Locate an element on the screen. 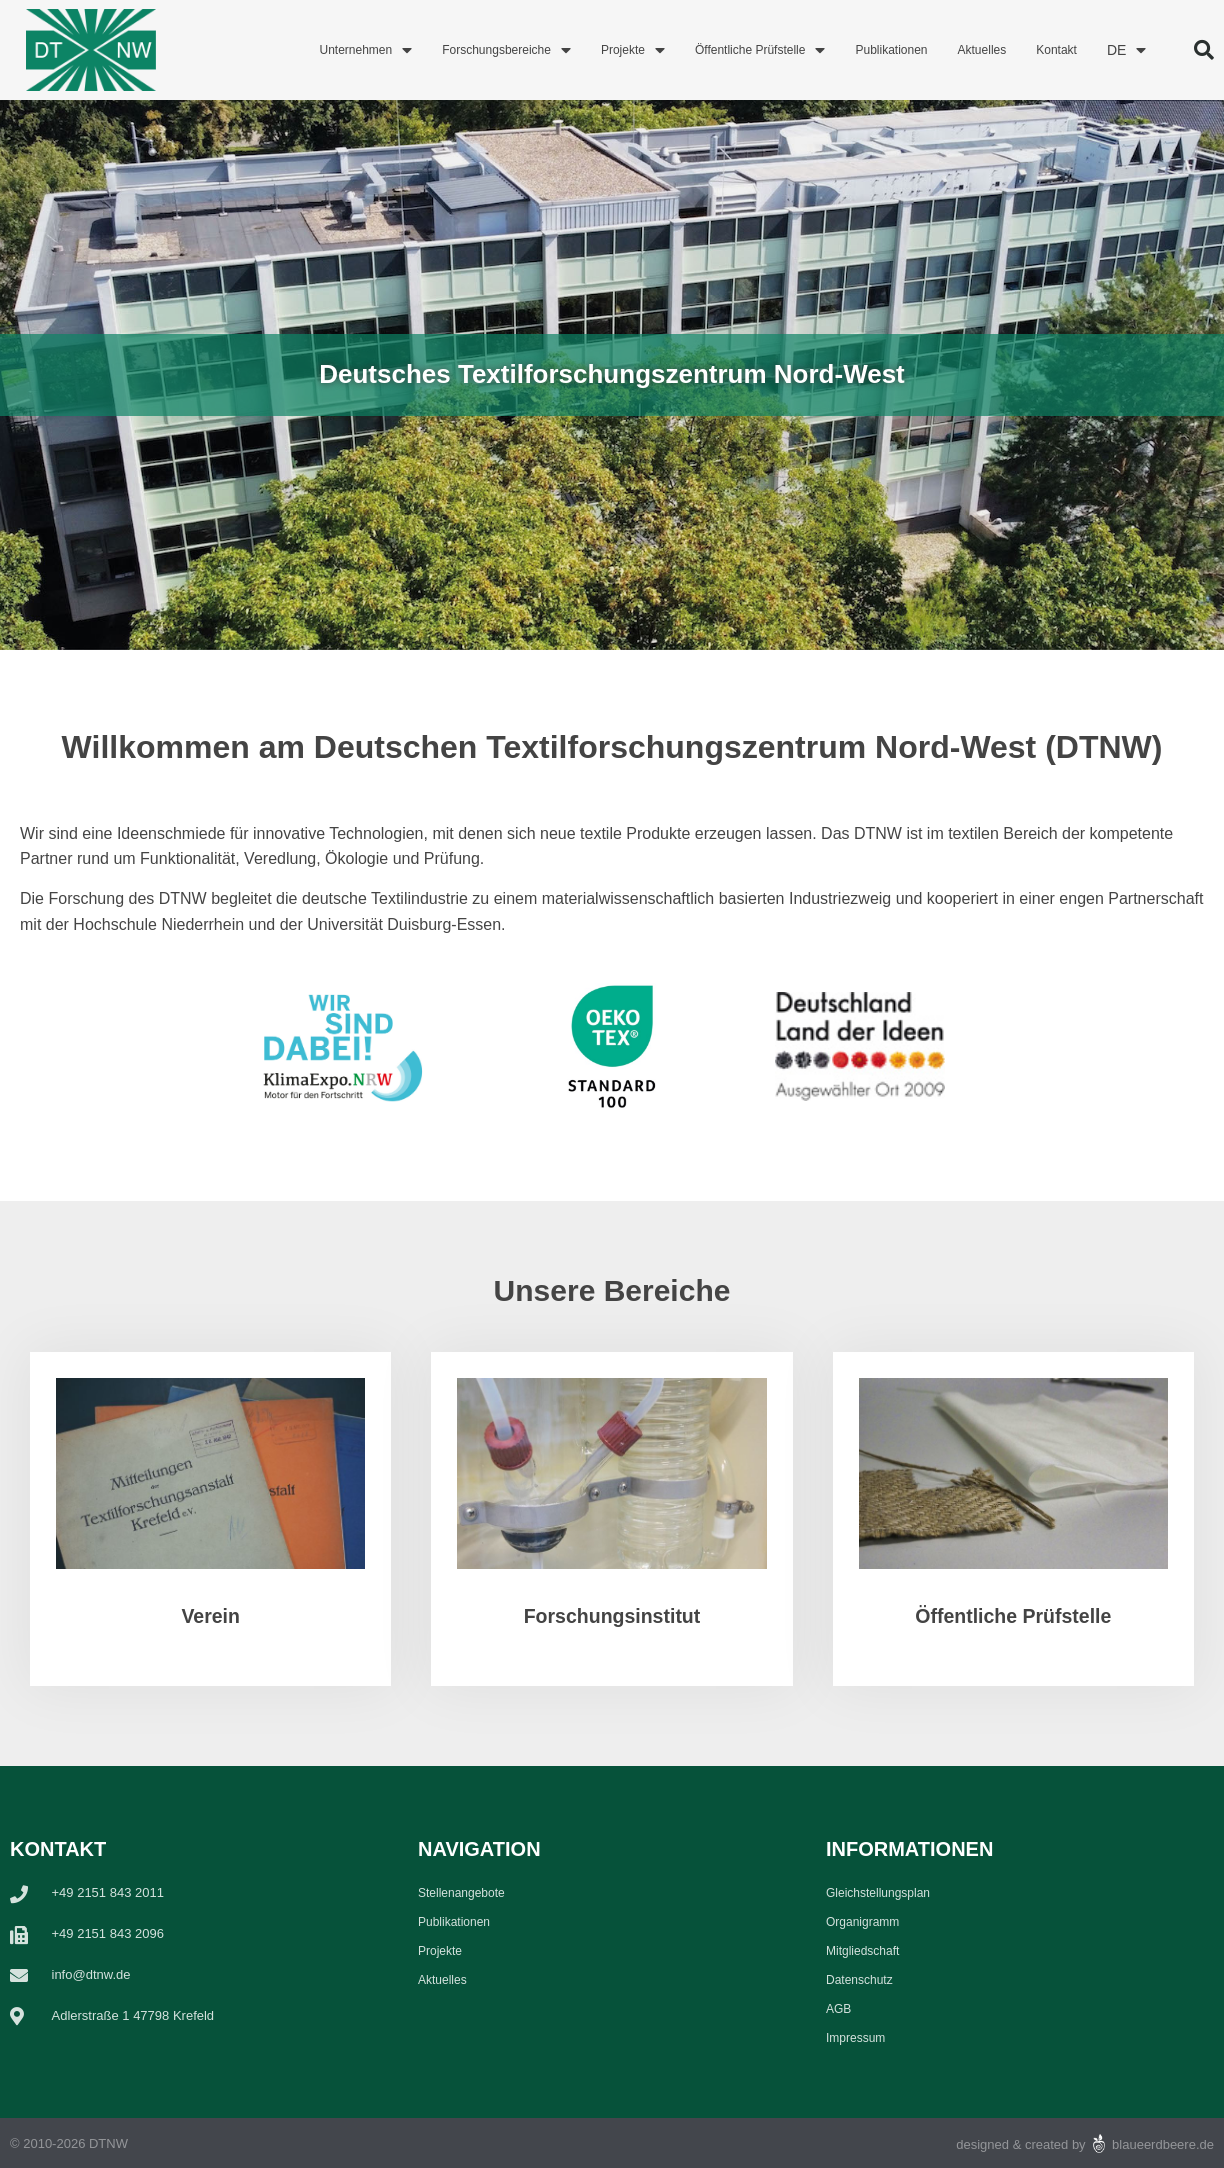 The height and width of the screenshot is (2168, 1224). Organigramm is located at coordinates (862, 1922).